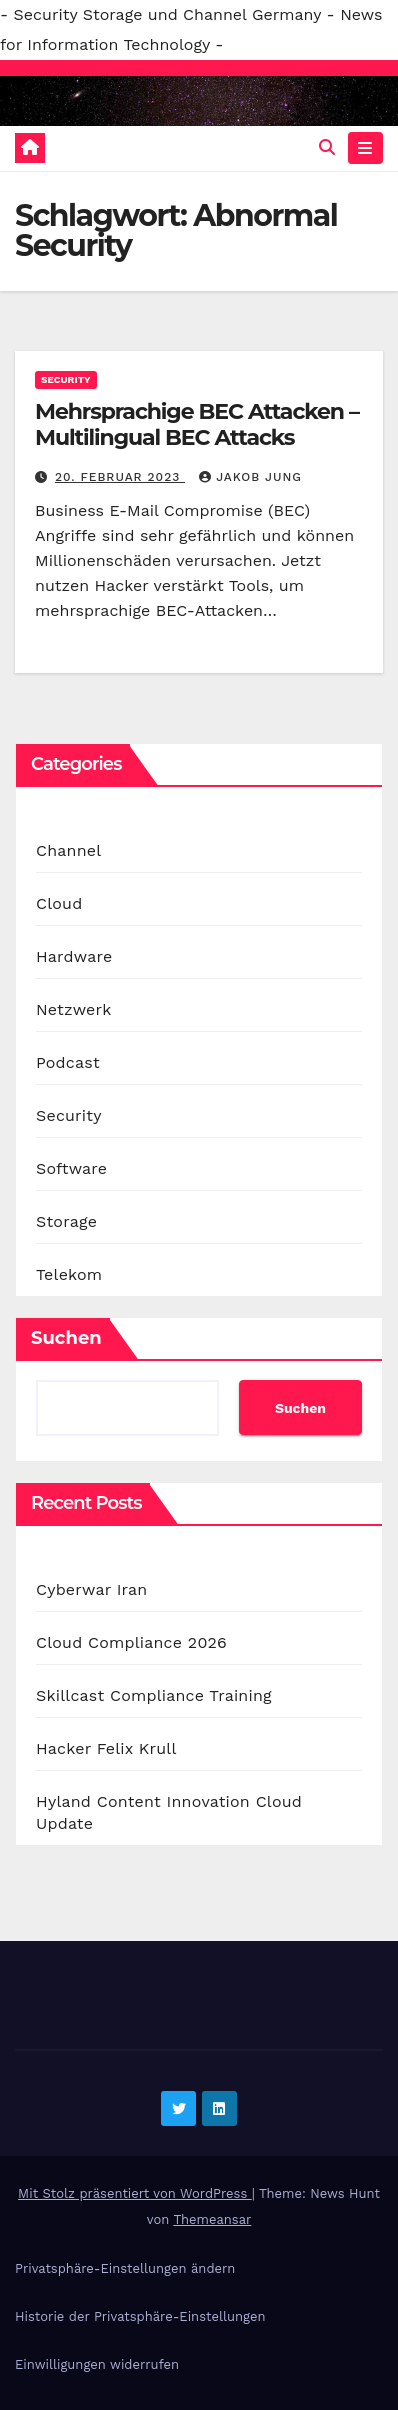  I want to click on Mit Stolz präsentiert von WordPress, so click(135, 2193).